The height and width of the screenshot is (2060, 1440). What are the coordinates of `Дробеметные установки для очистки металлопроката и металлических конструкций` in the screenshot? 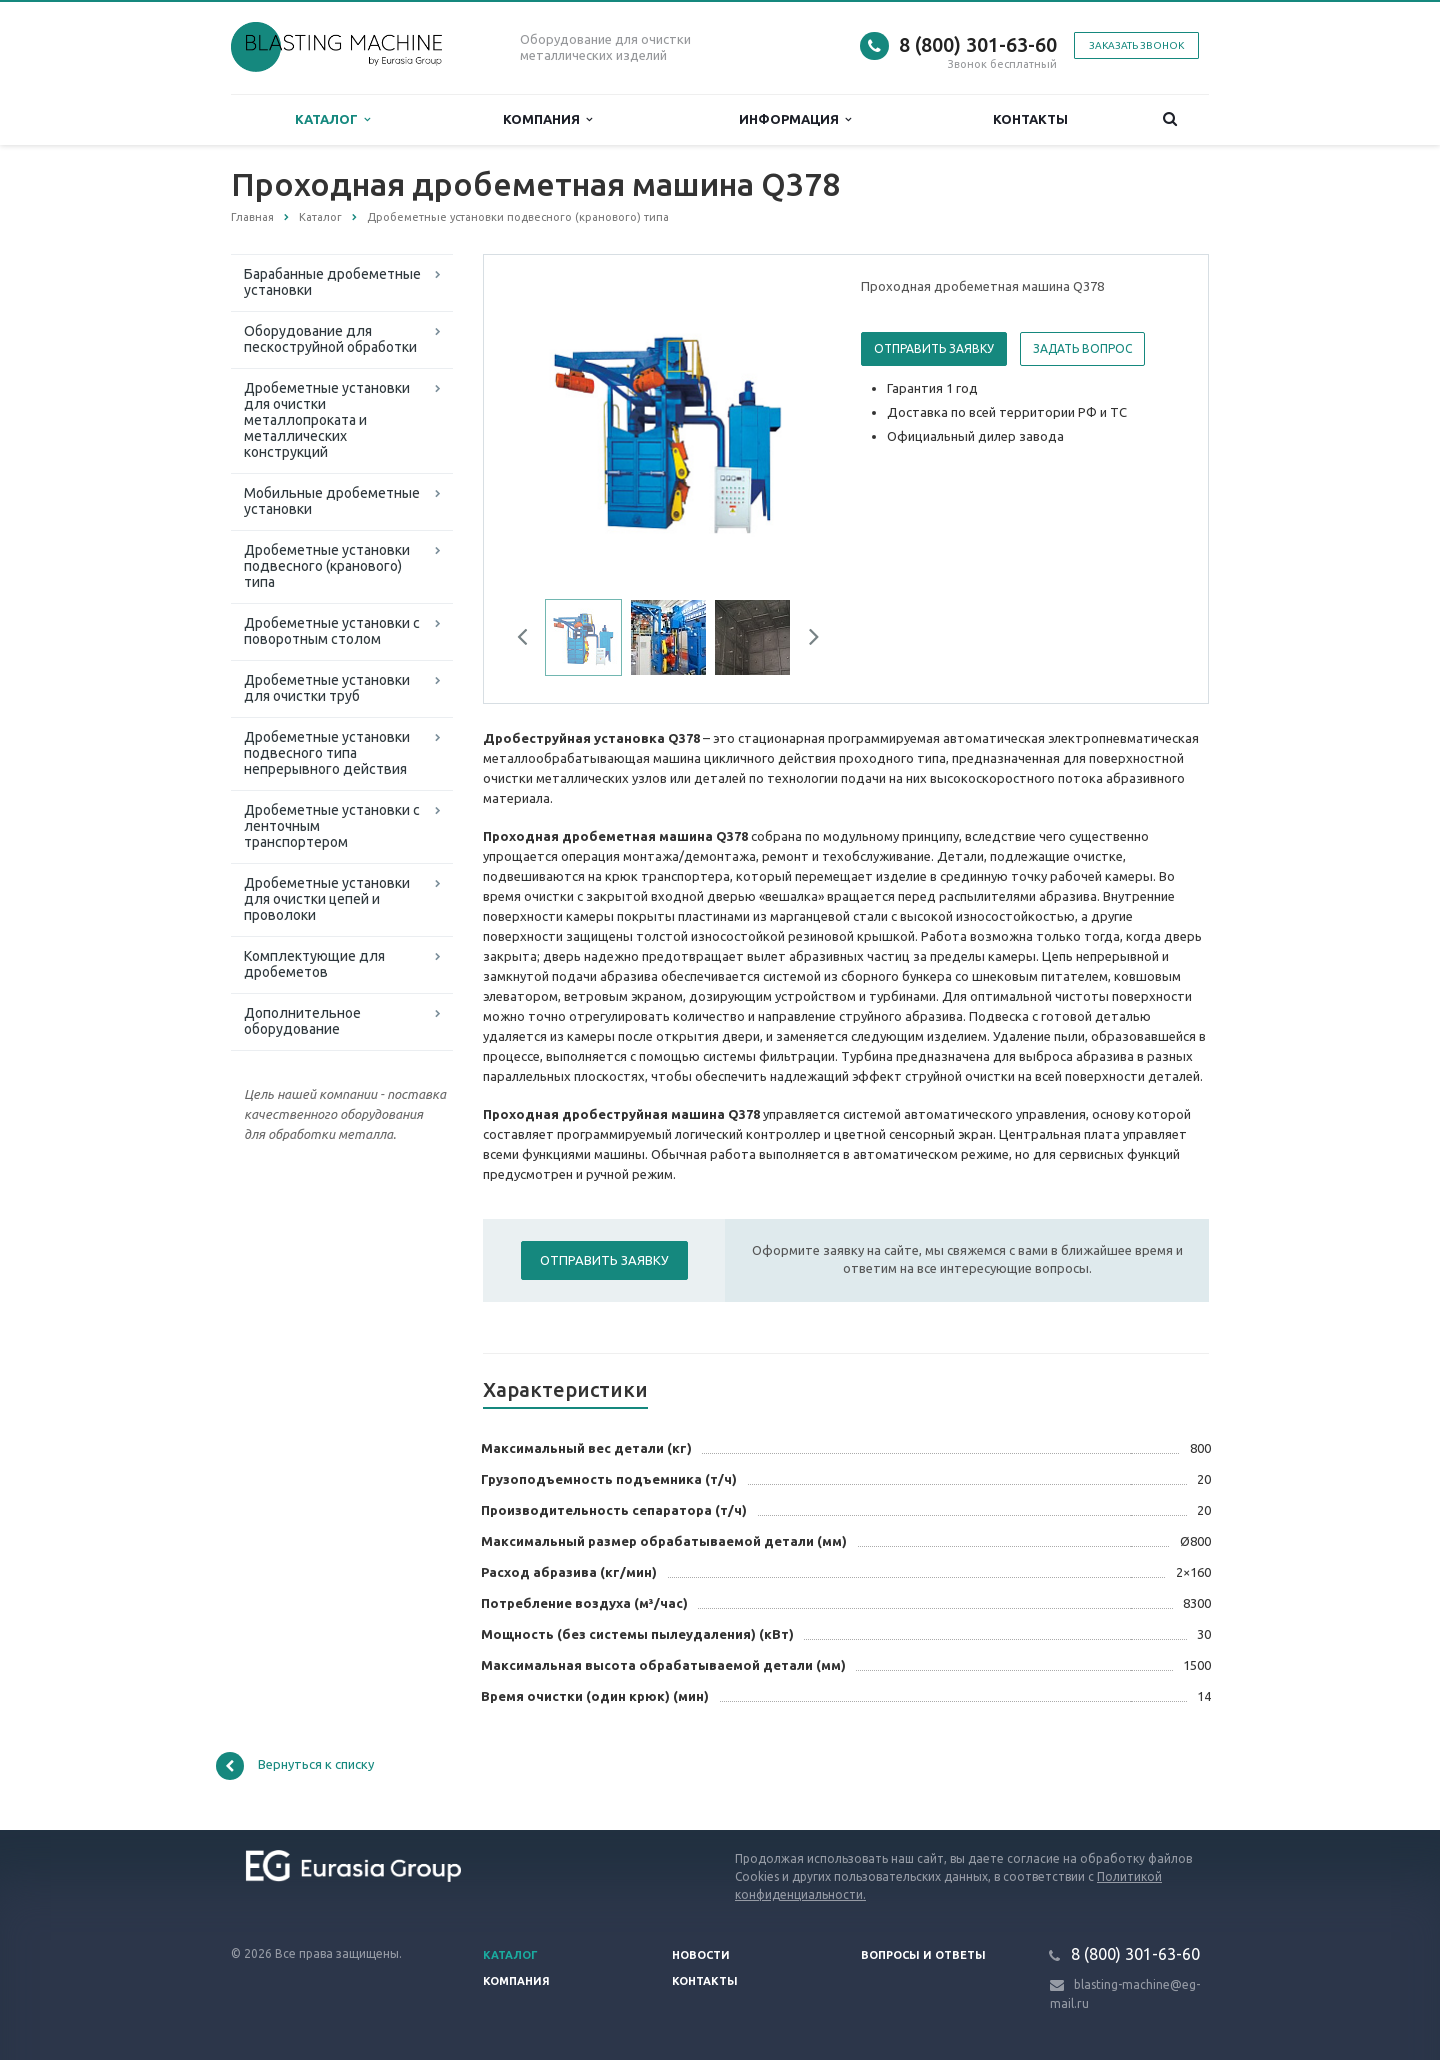 It's located at (327, 420).